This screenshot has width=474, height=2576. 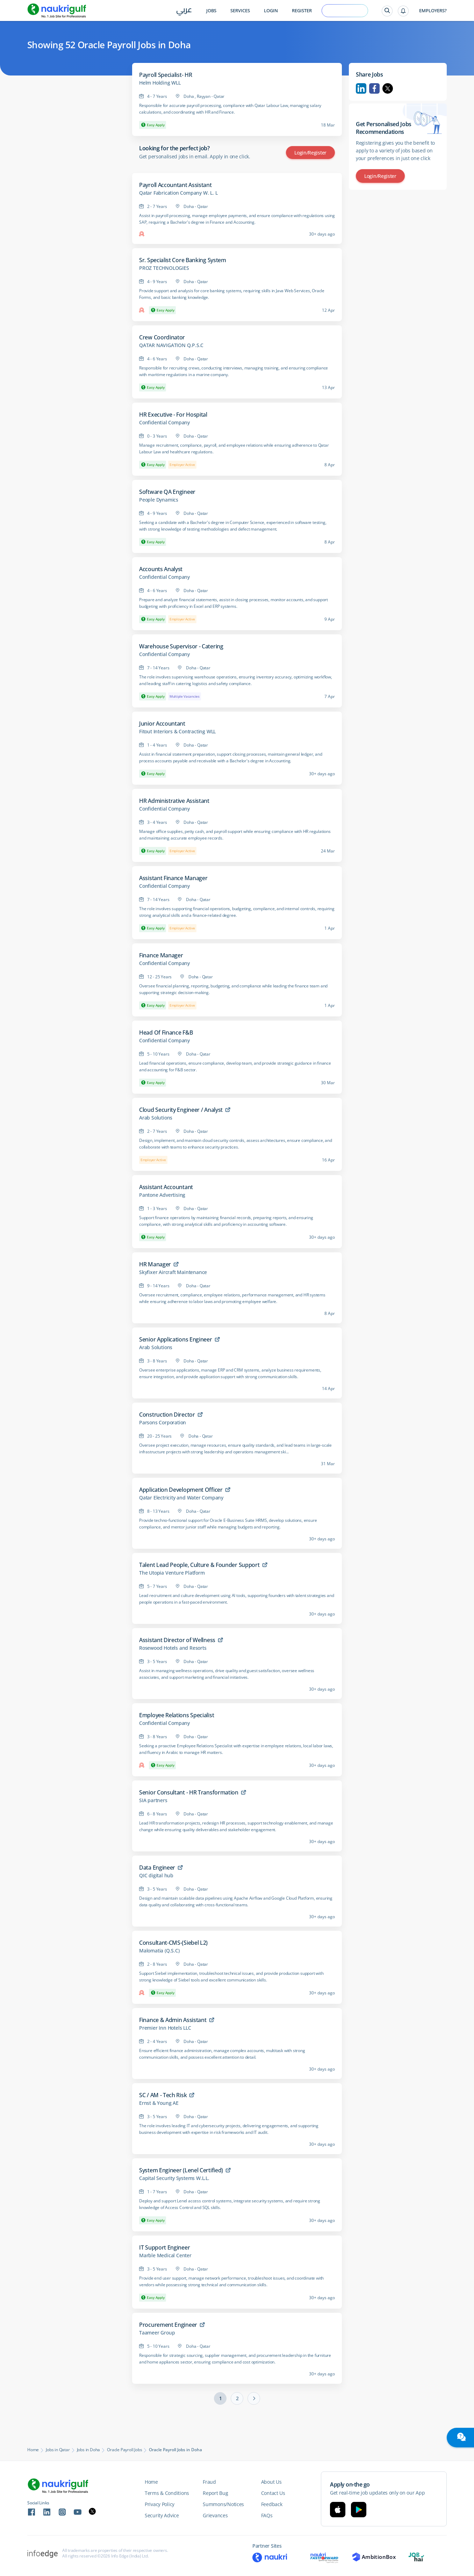 I want to click on Premier Inn Hotels LLC, so click(x=165, y=2028).